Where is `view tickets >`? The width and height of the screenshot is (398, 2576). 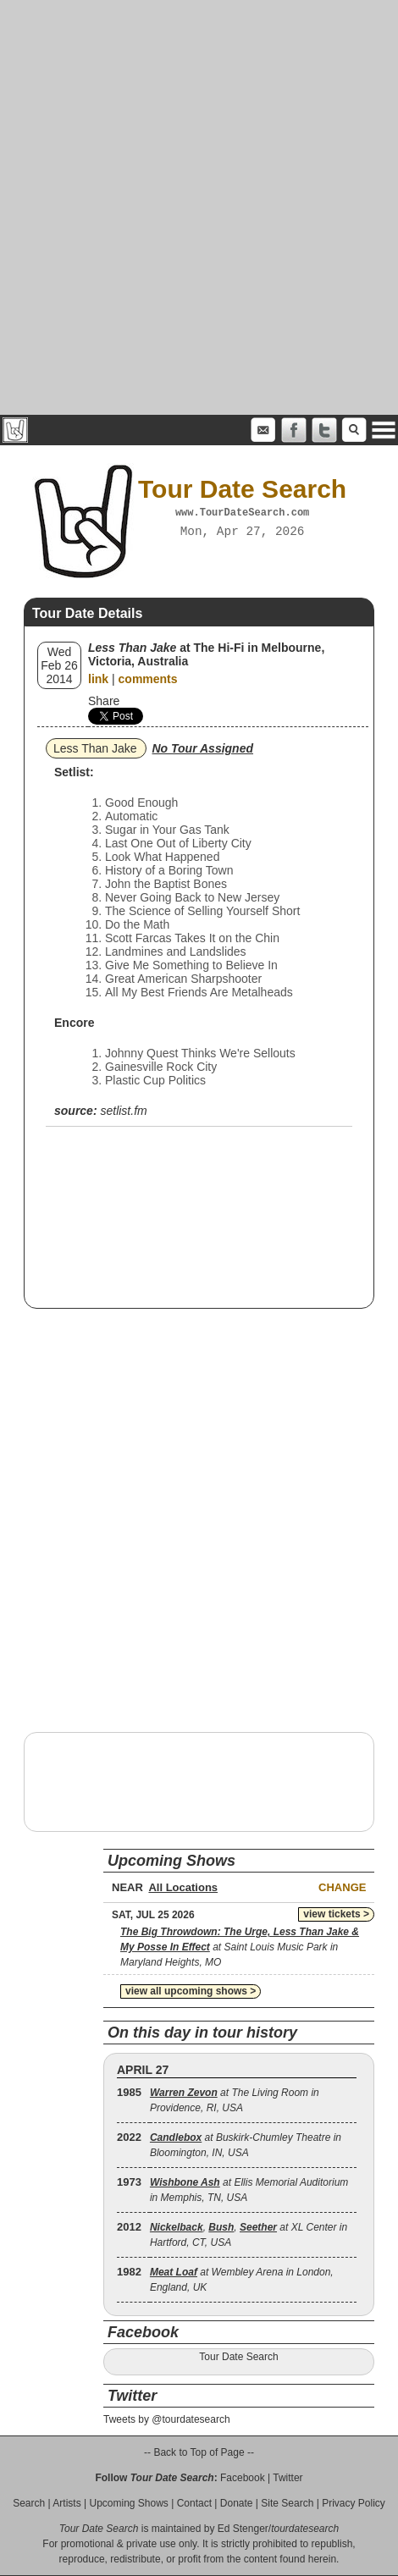 view tickets > is located at coordinates (336, 1914).